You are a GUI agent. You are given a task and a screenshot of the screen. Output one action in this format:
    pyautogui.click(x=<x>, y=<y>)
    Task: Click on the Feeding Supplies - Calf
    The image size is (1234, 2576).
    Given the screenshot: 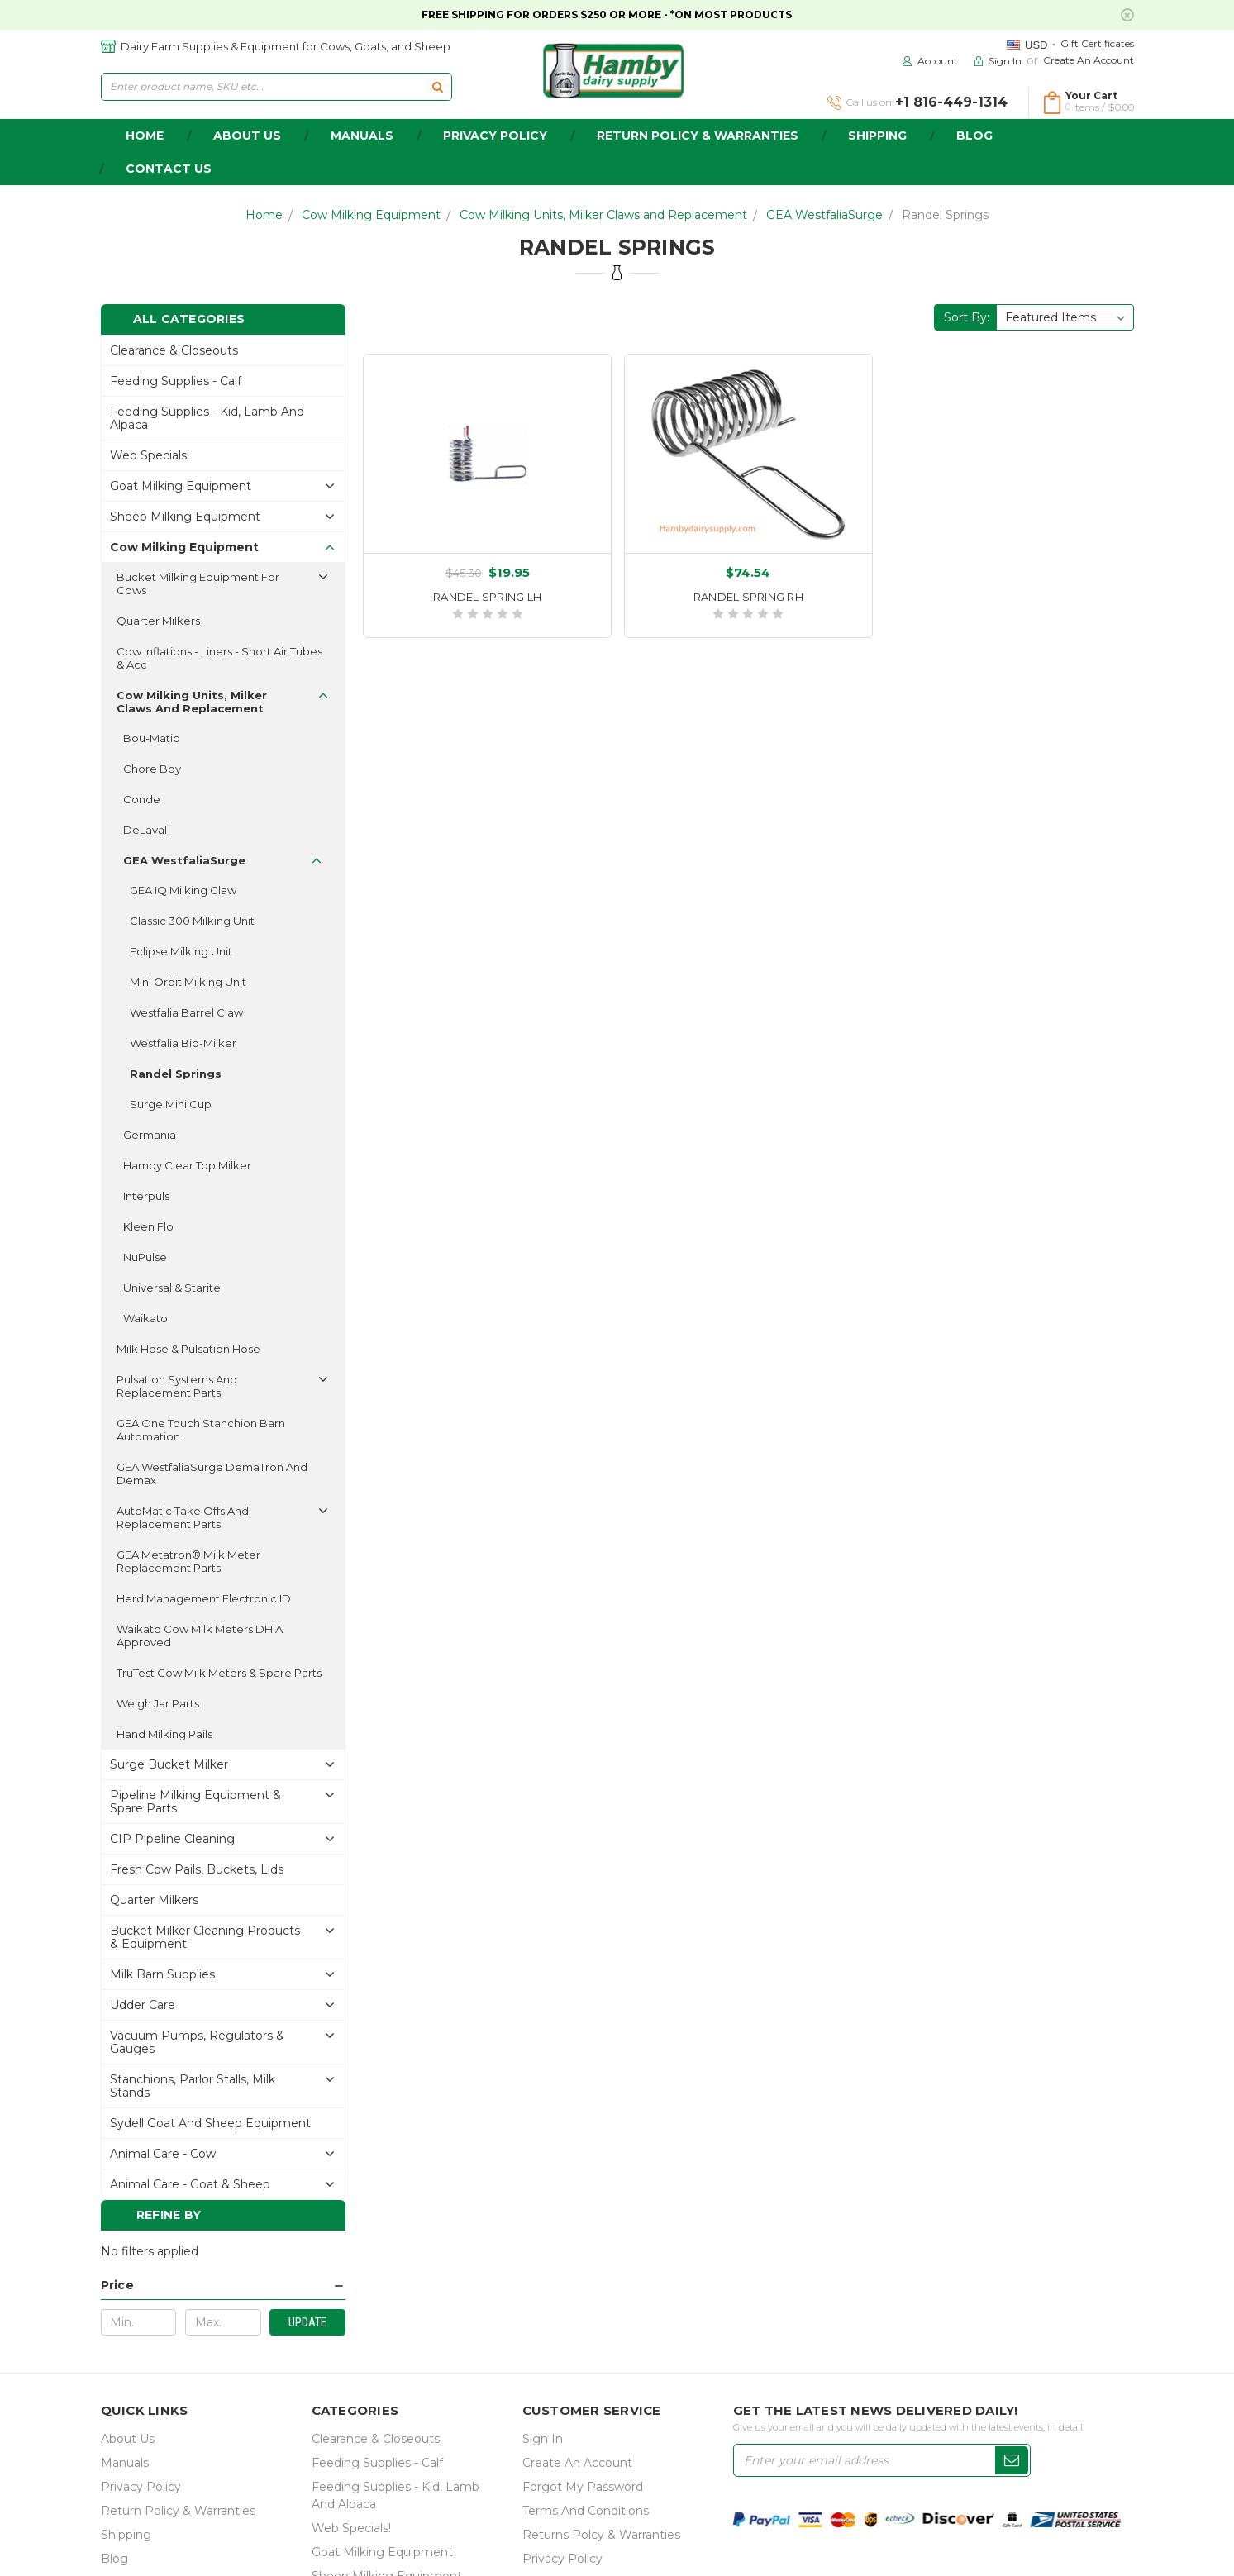 What is the action you would take?
    pyautogui.click(x=175, y=381)
    